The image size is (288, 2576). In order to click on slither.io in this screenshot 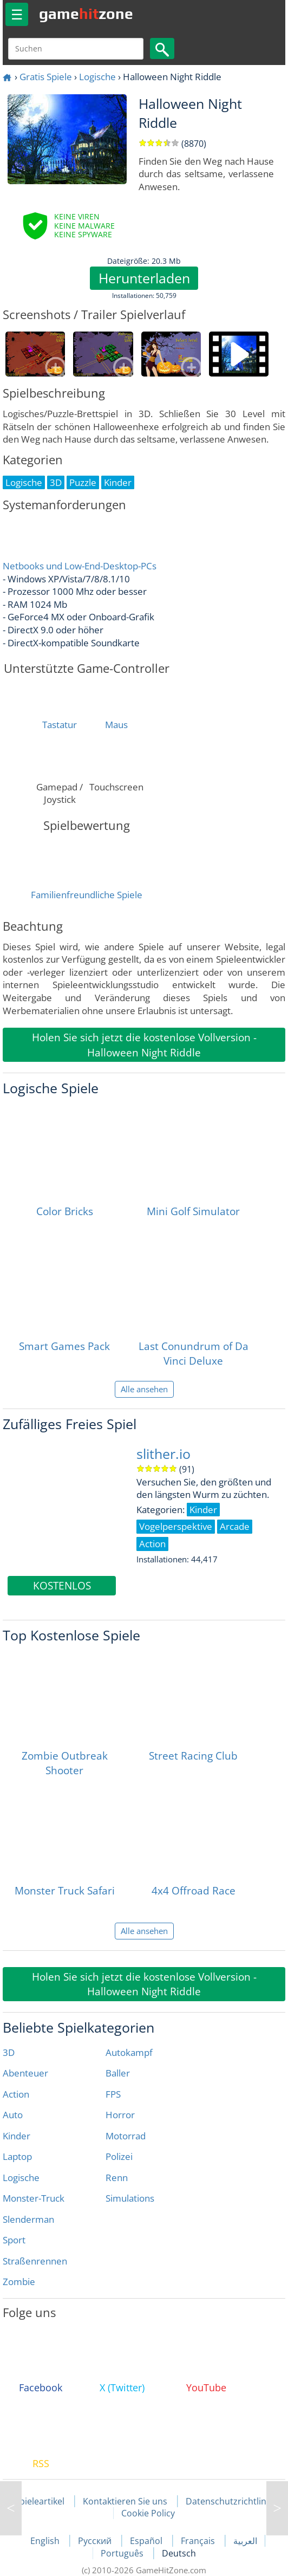, I will do `click(163, 1454)`.